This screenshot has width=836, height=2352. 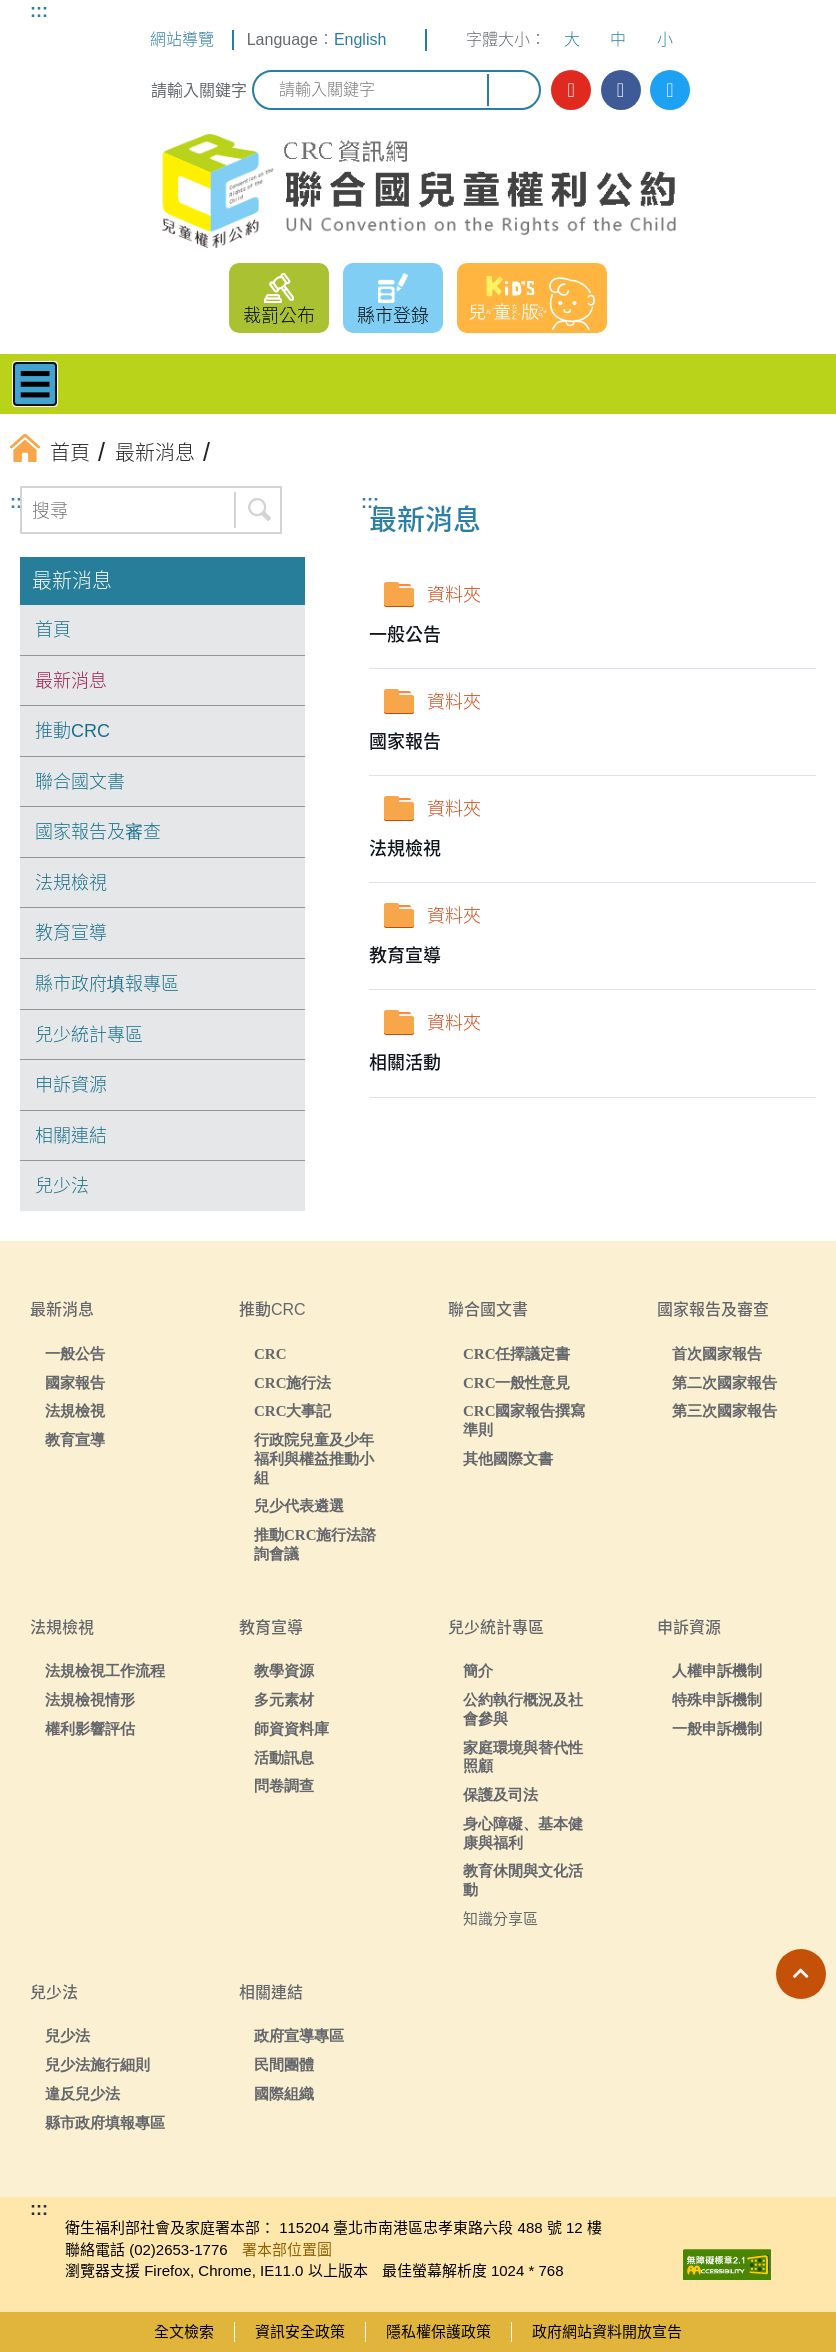 What do you see at coordinates (315, 1544) in the screenshot?
I see `推動CRC施行法諮詢會議` at bounding box center [315, 1544].